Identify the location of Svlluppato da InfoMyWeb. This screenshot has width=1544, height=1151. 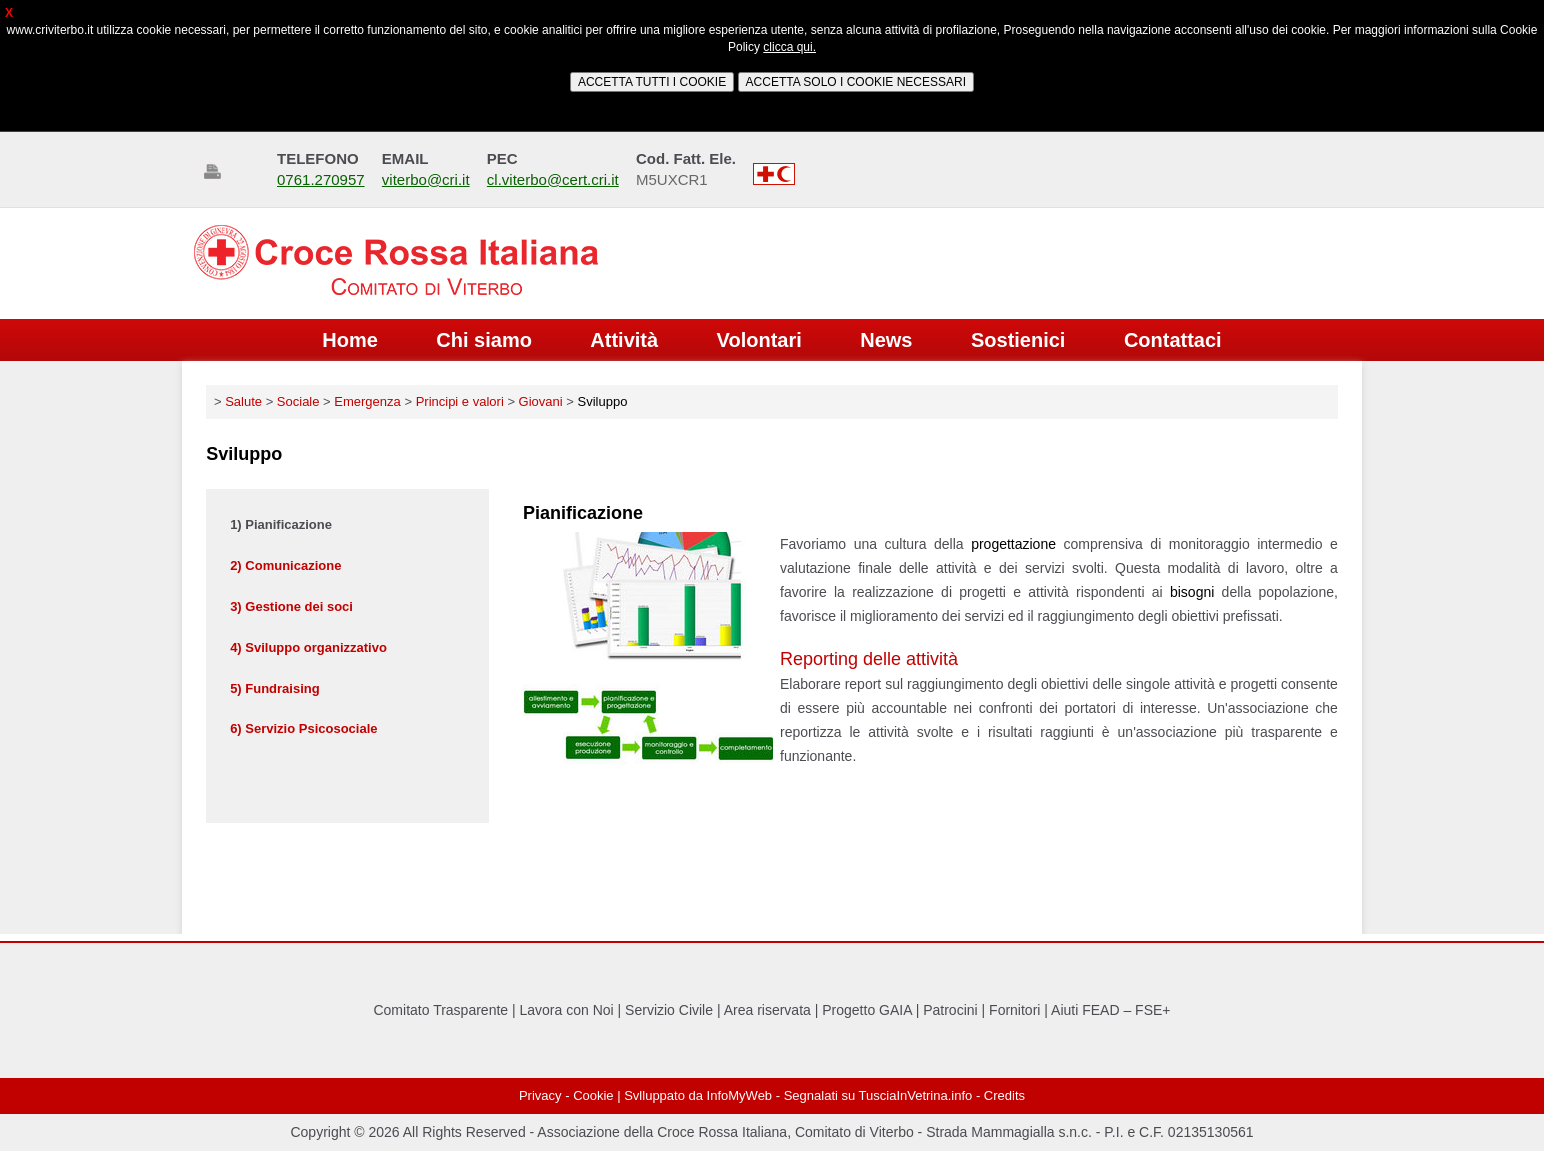
(698, 1095).